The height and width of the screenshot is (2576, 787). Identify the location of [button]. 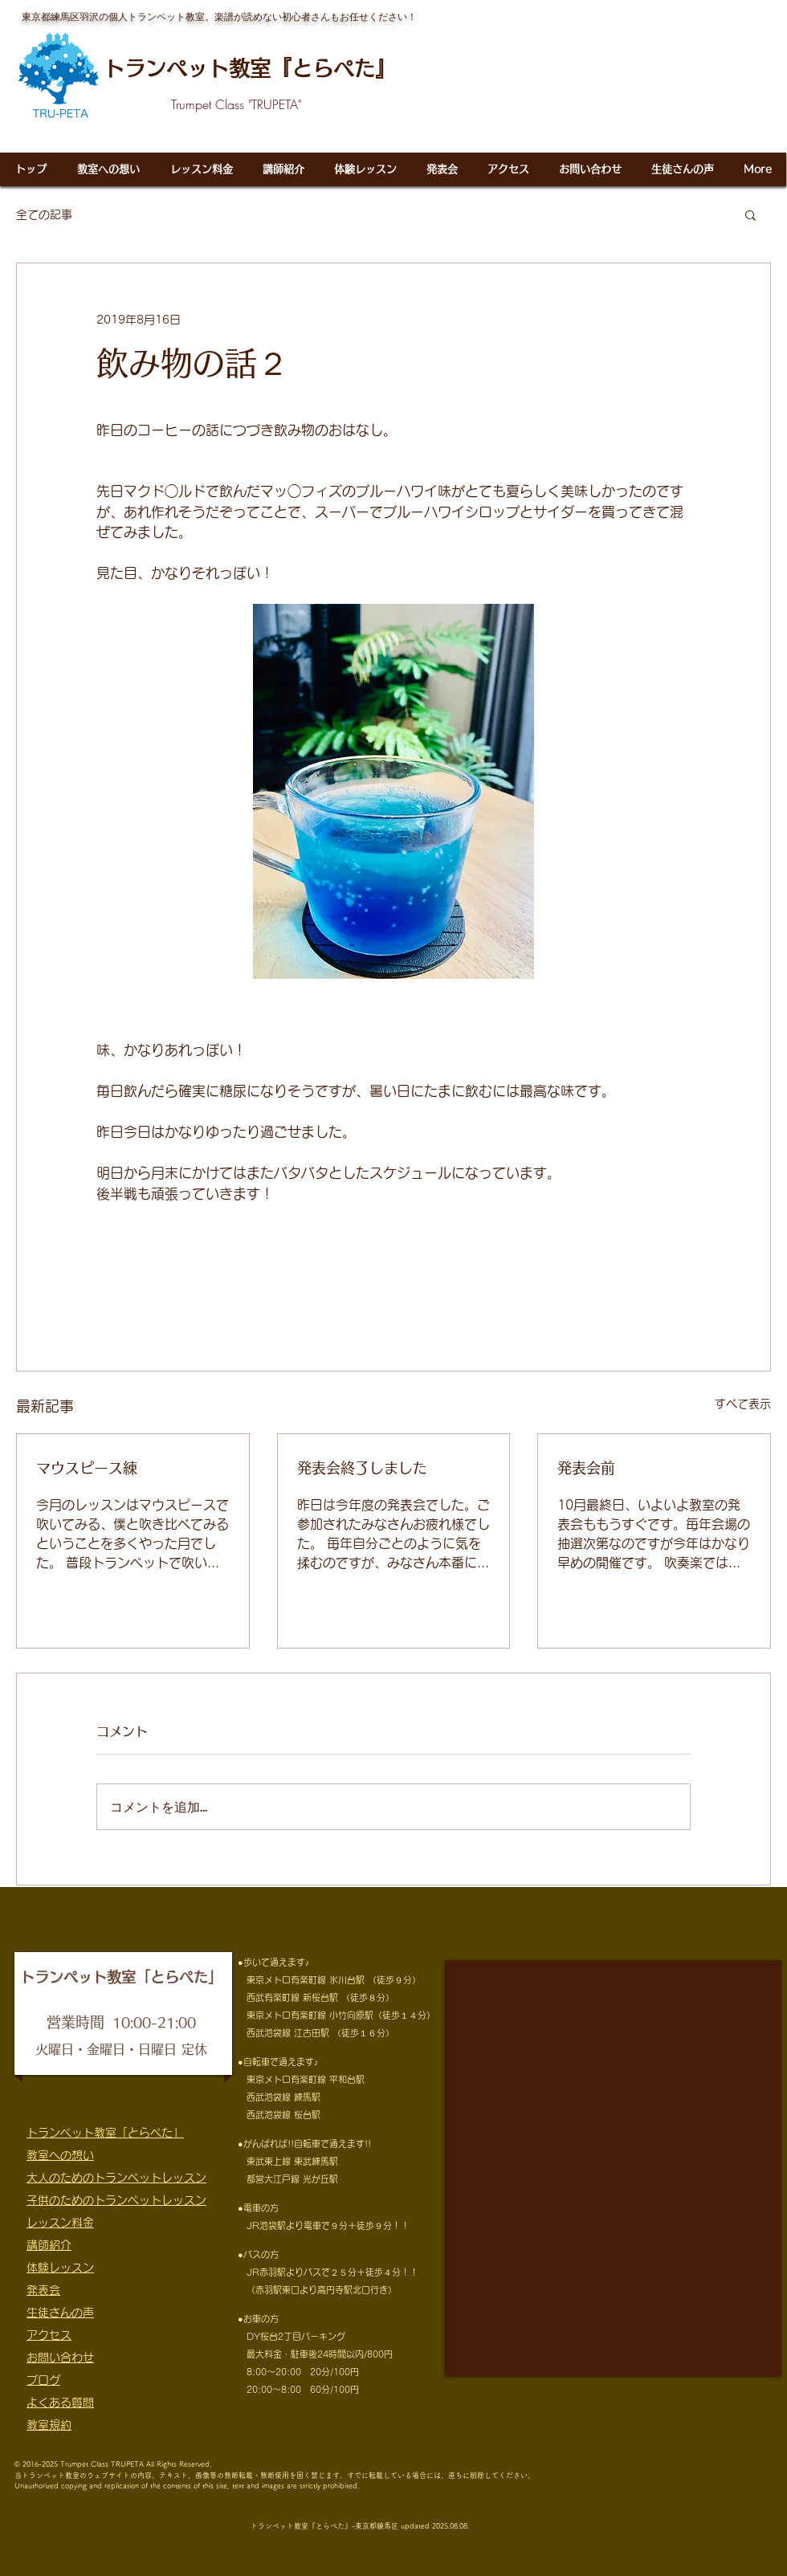
(750, 214).